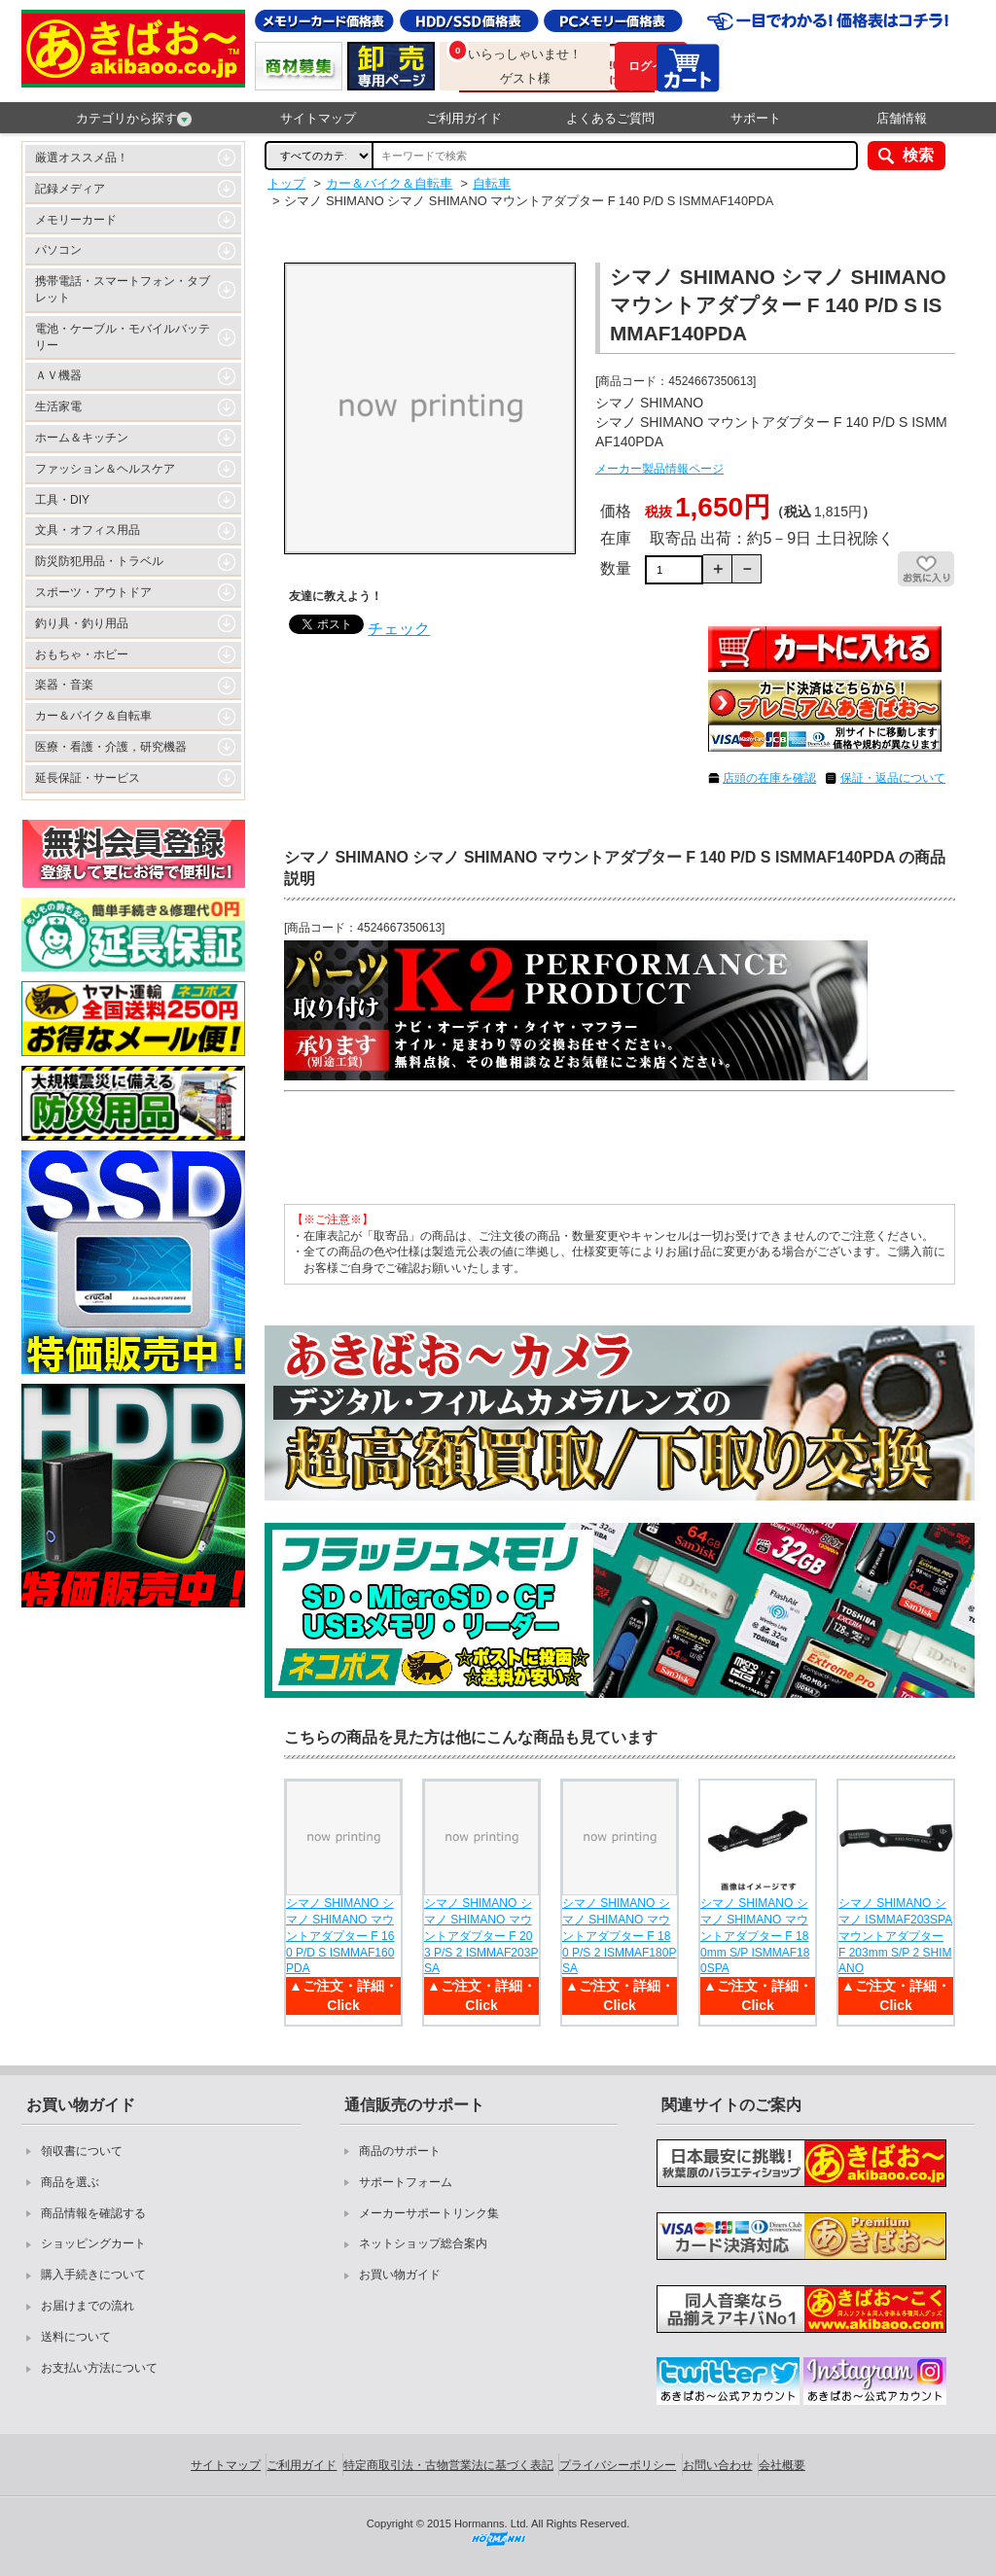 This screenshot has height=2576, width=996. What do you see at coordinates (58, 375) in the screenshot?
I see `ＡＶ機器` at bounding box center [58, 375].